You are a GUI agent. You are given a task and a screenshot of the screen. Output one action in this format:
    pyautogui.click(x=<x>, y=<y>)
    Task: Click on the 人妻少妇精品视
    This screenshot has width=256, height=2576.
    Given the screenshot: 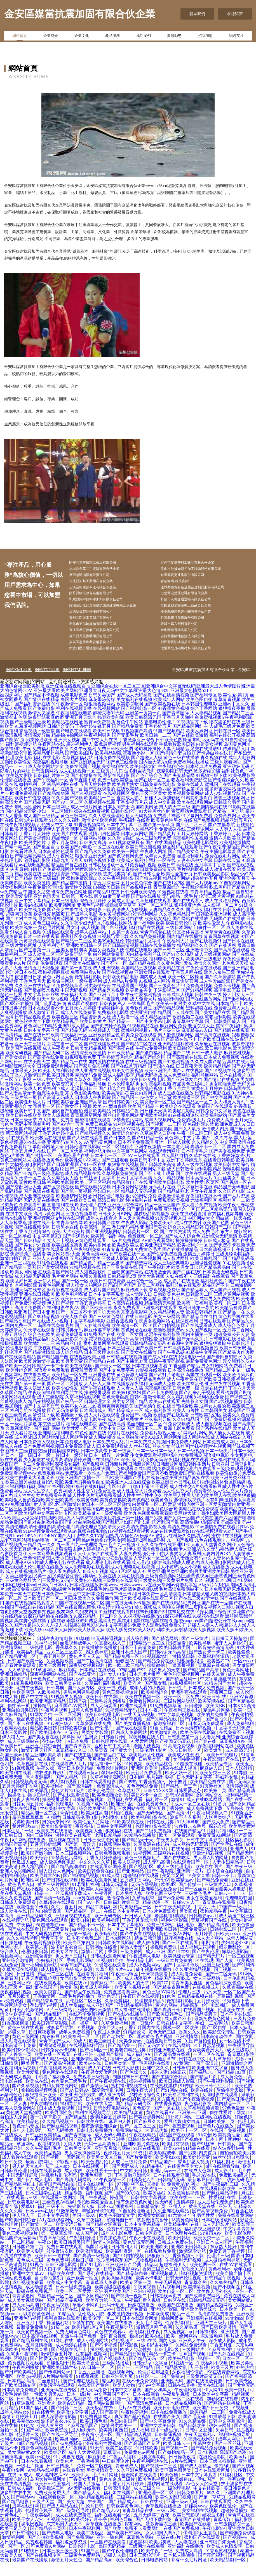 What is the action you would take?
    pyautogui.click(x=228, y=1876)
    